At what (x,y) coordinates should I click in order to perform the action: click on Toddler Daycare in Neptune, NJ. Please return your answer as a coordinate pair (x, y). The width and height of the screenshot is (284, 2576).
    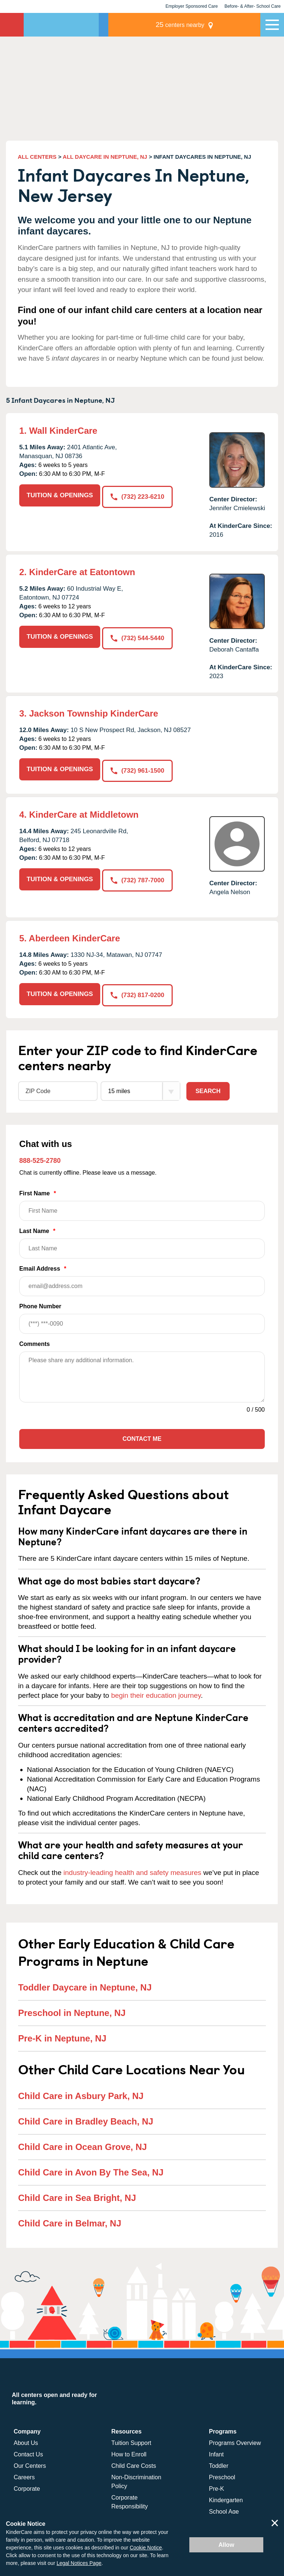
    Looking at the image, I should click on (85, 1985).